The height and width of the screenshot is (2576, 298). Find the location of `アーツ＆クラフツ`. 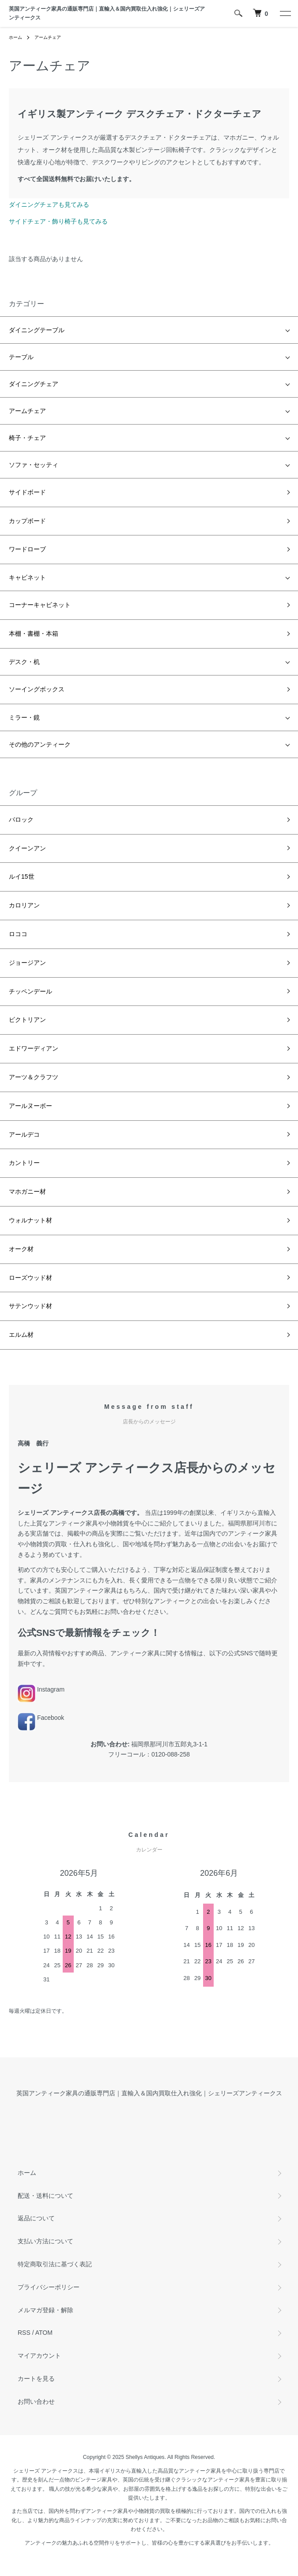

アーツ＆クラフツ is located at coordinates (33, 1077).